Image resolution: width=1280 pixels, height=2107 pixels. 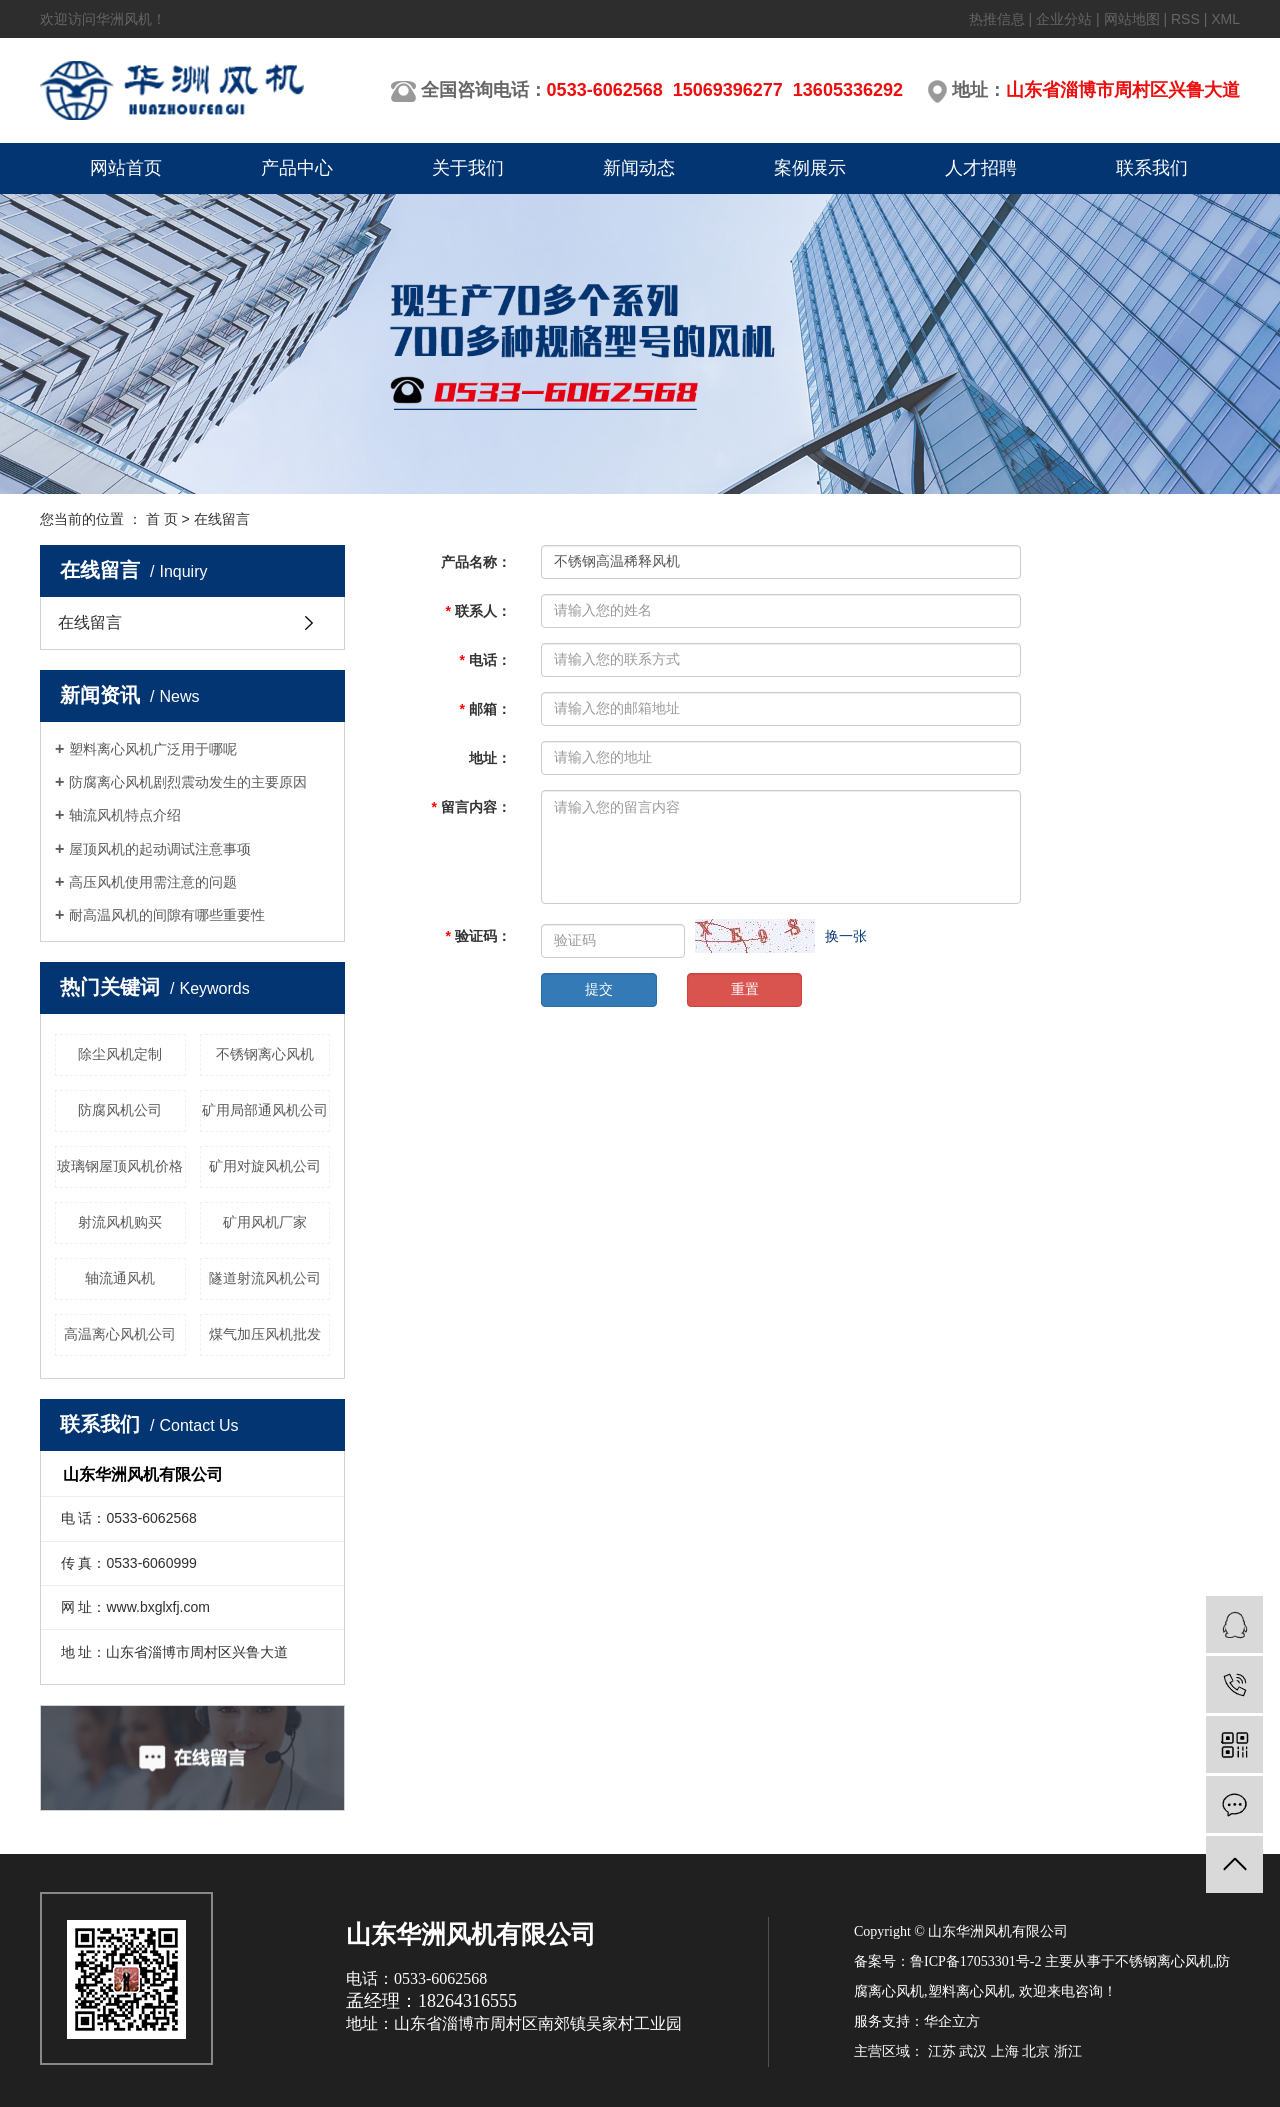 What do you see at coordinates (1036, 2051) in the screenshot?
I see `北京` at bounding box center [1036, 2051].